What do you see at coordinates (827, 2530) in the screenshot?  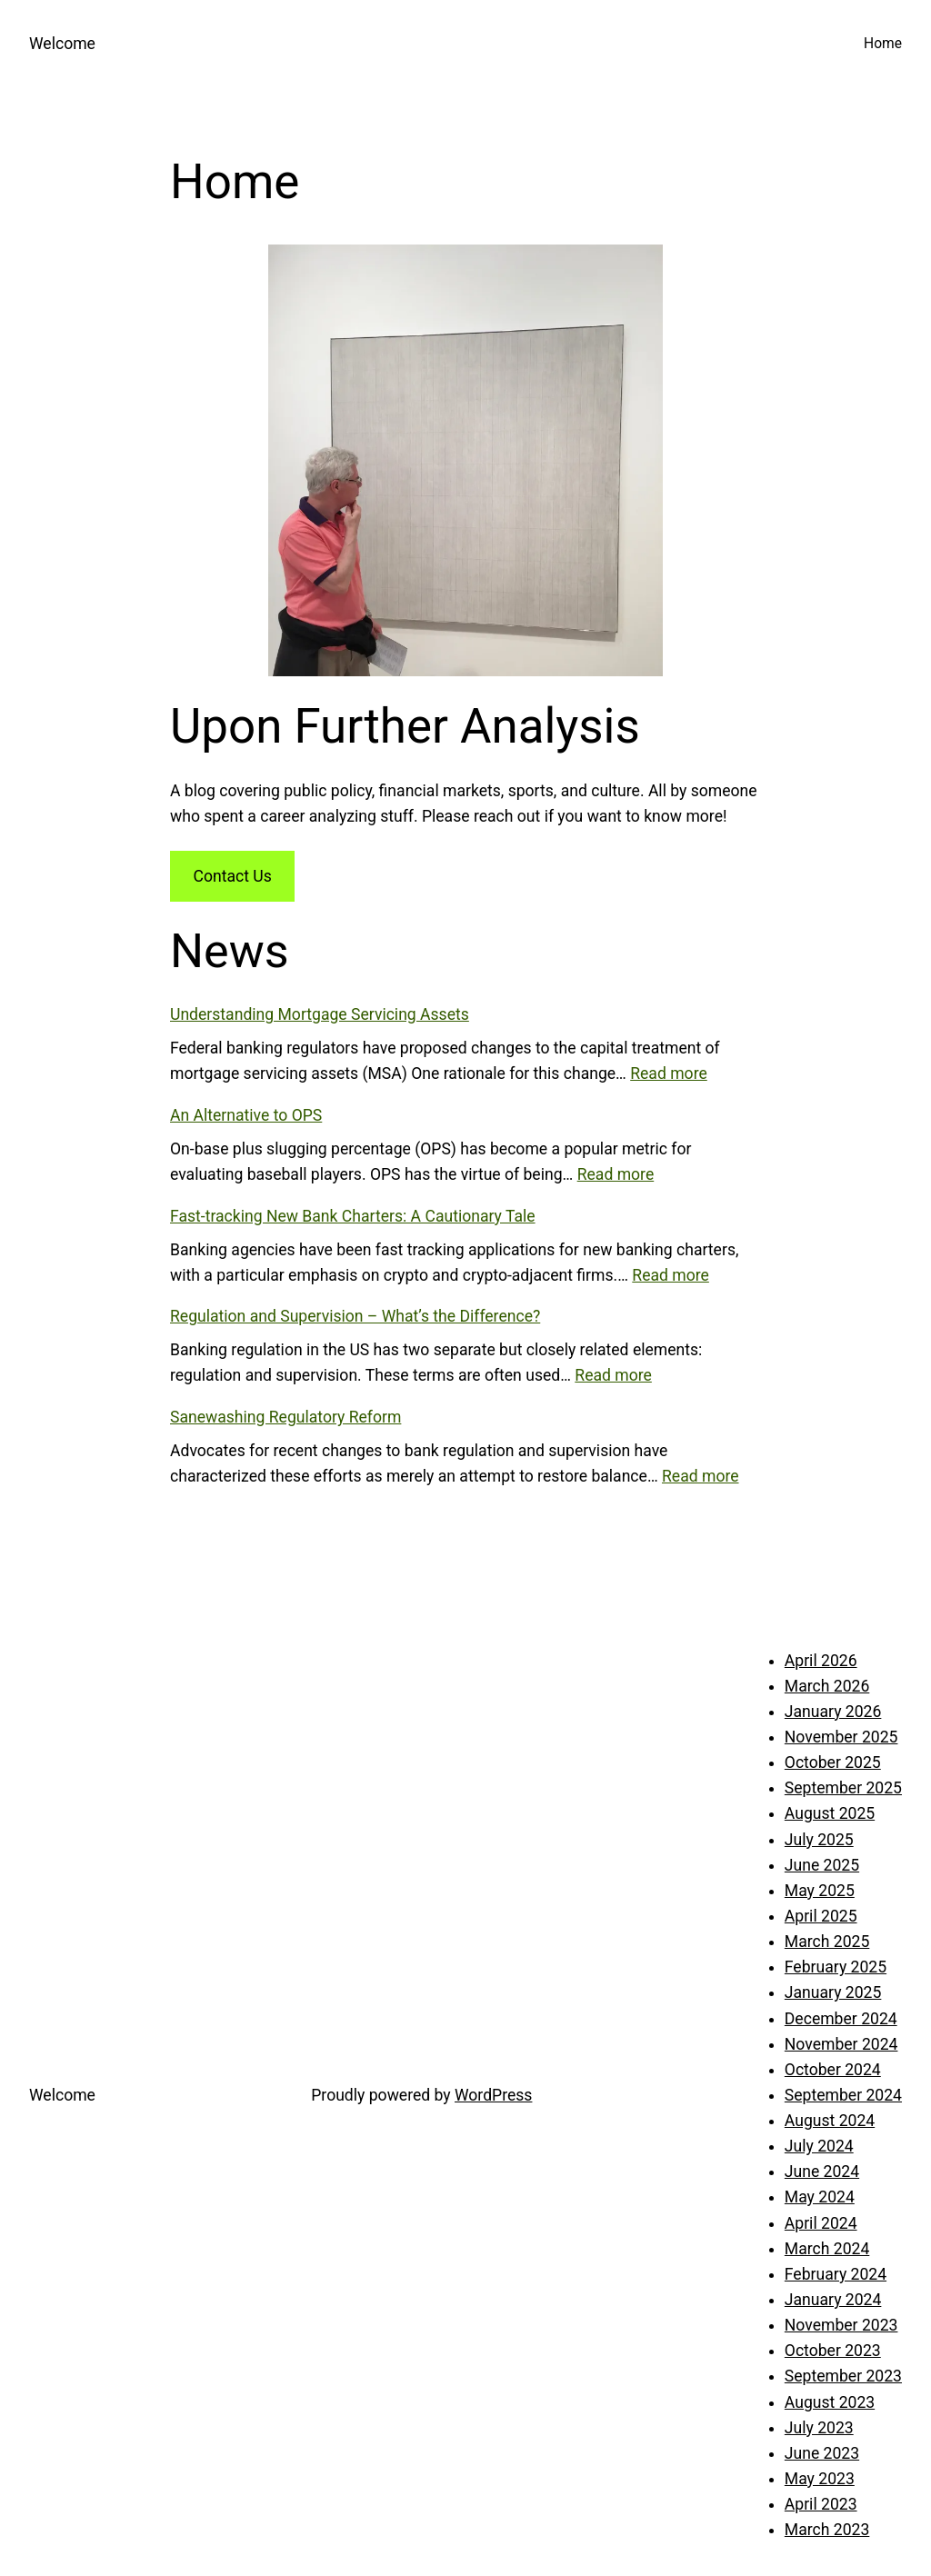 I see `March 2023` at bounding box center [827, 2530].